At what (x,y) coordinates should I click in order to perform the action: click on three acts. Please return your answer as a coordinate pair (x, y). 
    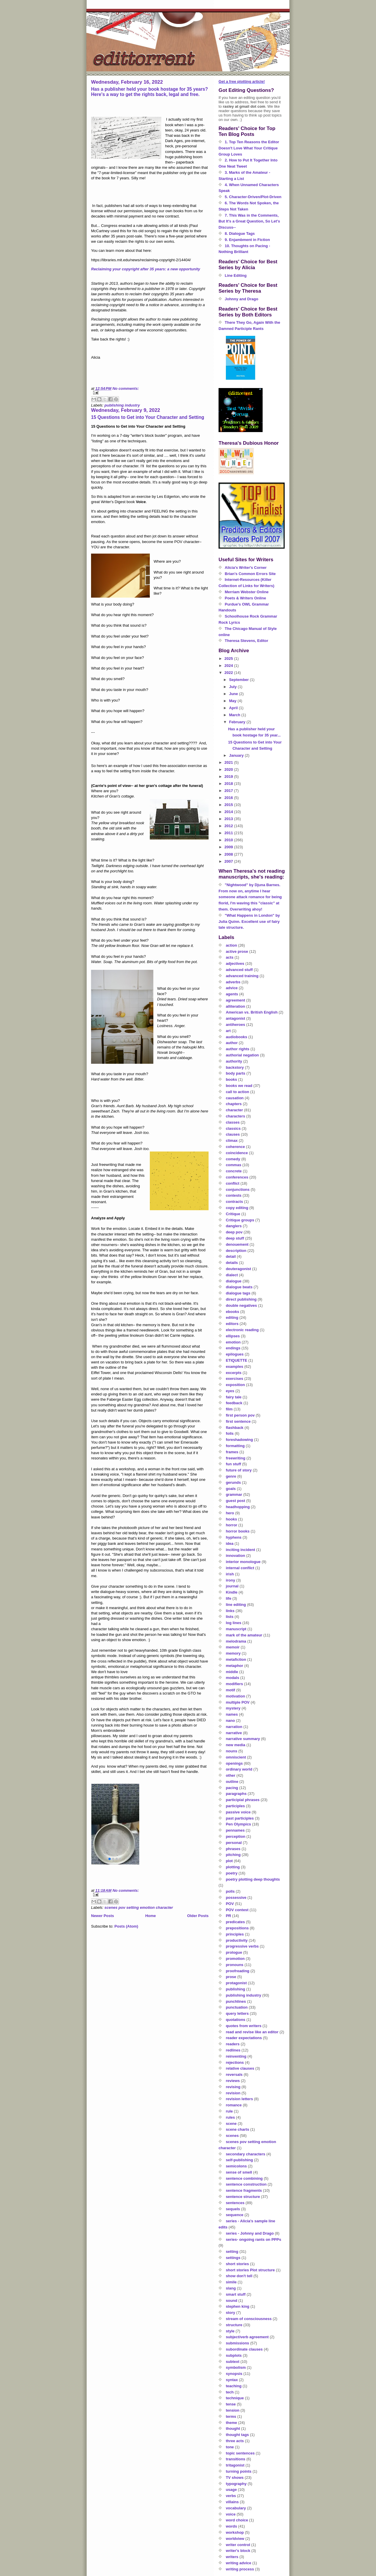
    Looking at the image, I should click on (235, 2441).